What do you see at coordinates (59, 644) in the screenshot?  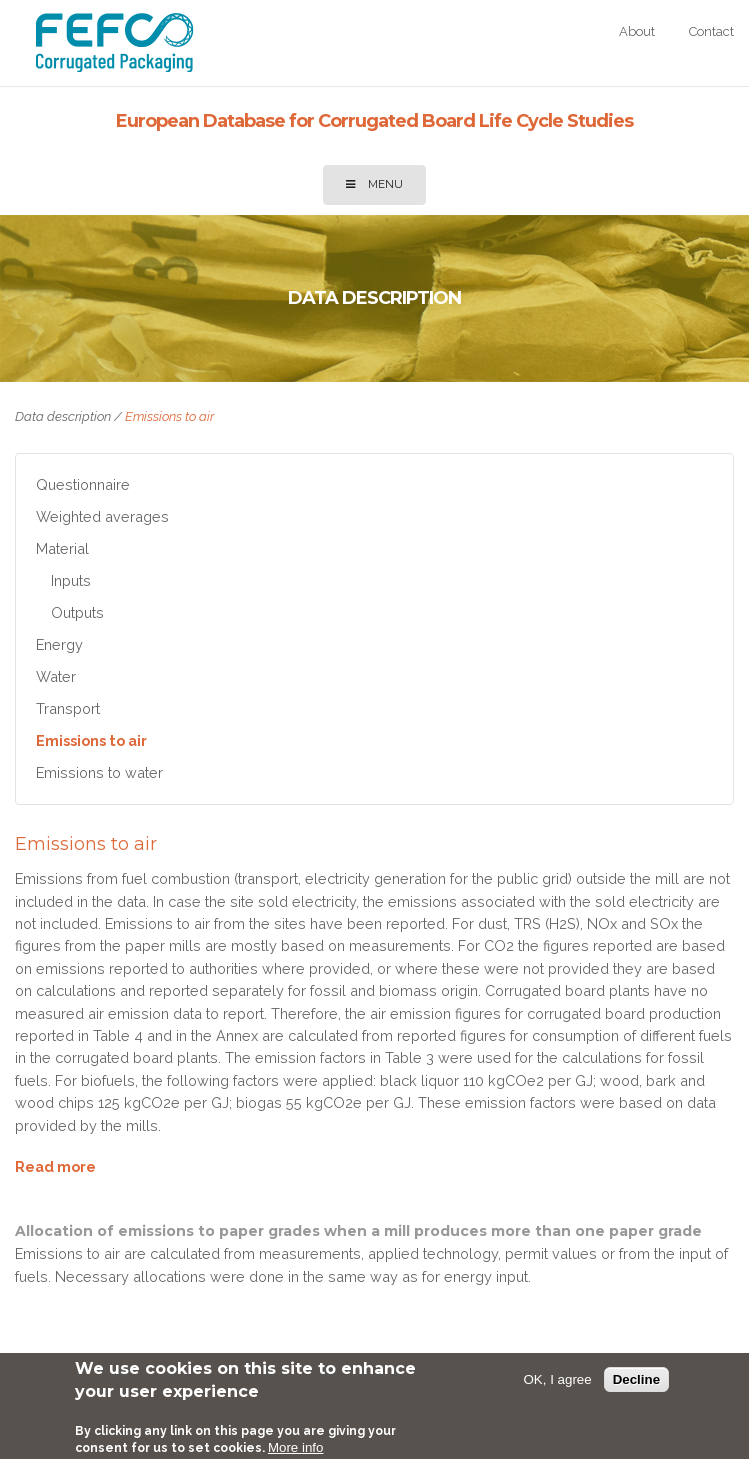 I see `Energy` at bounding box center [59, 644].